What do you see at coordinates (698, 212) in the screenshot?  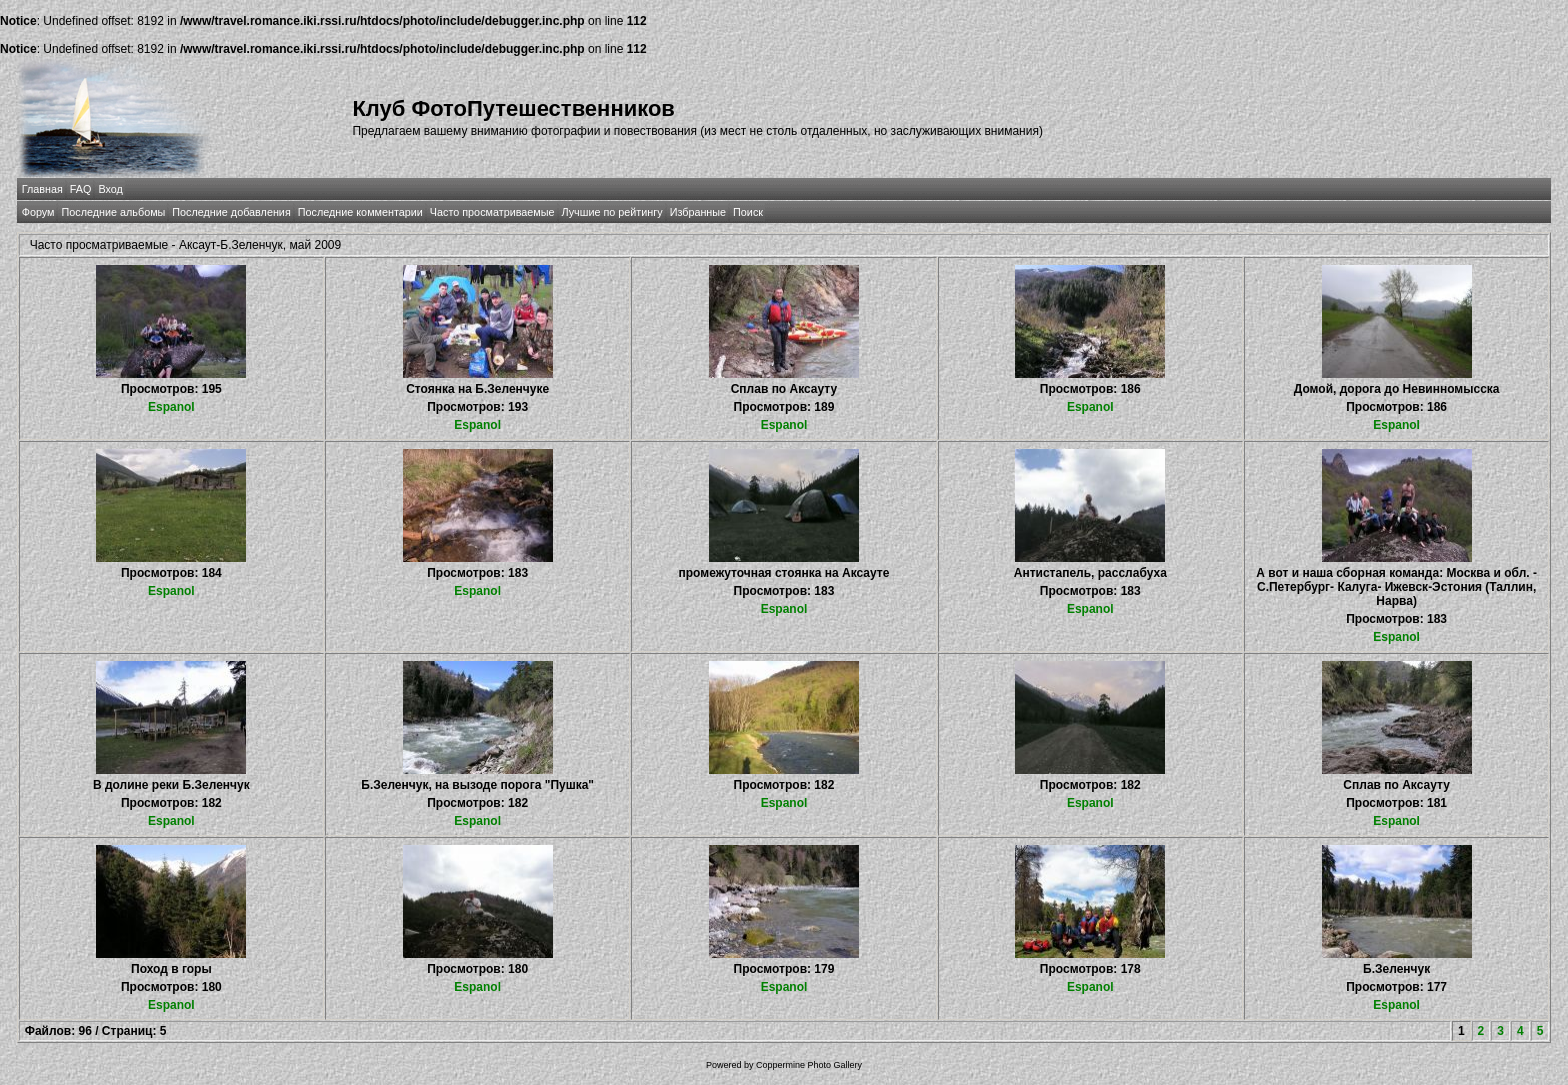 I see `Избранные` at bounding box center [698, 212].